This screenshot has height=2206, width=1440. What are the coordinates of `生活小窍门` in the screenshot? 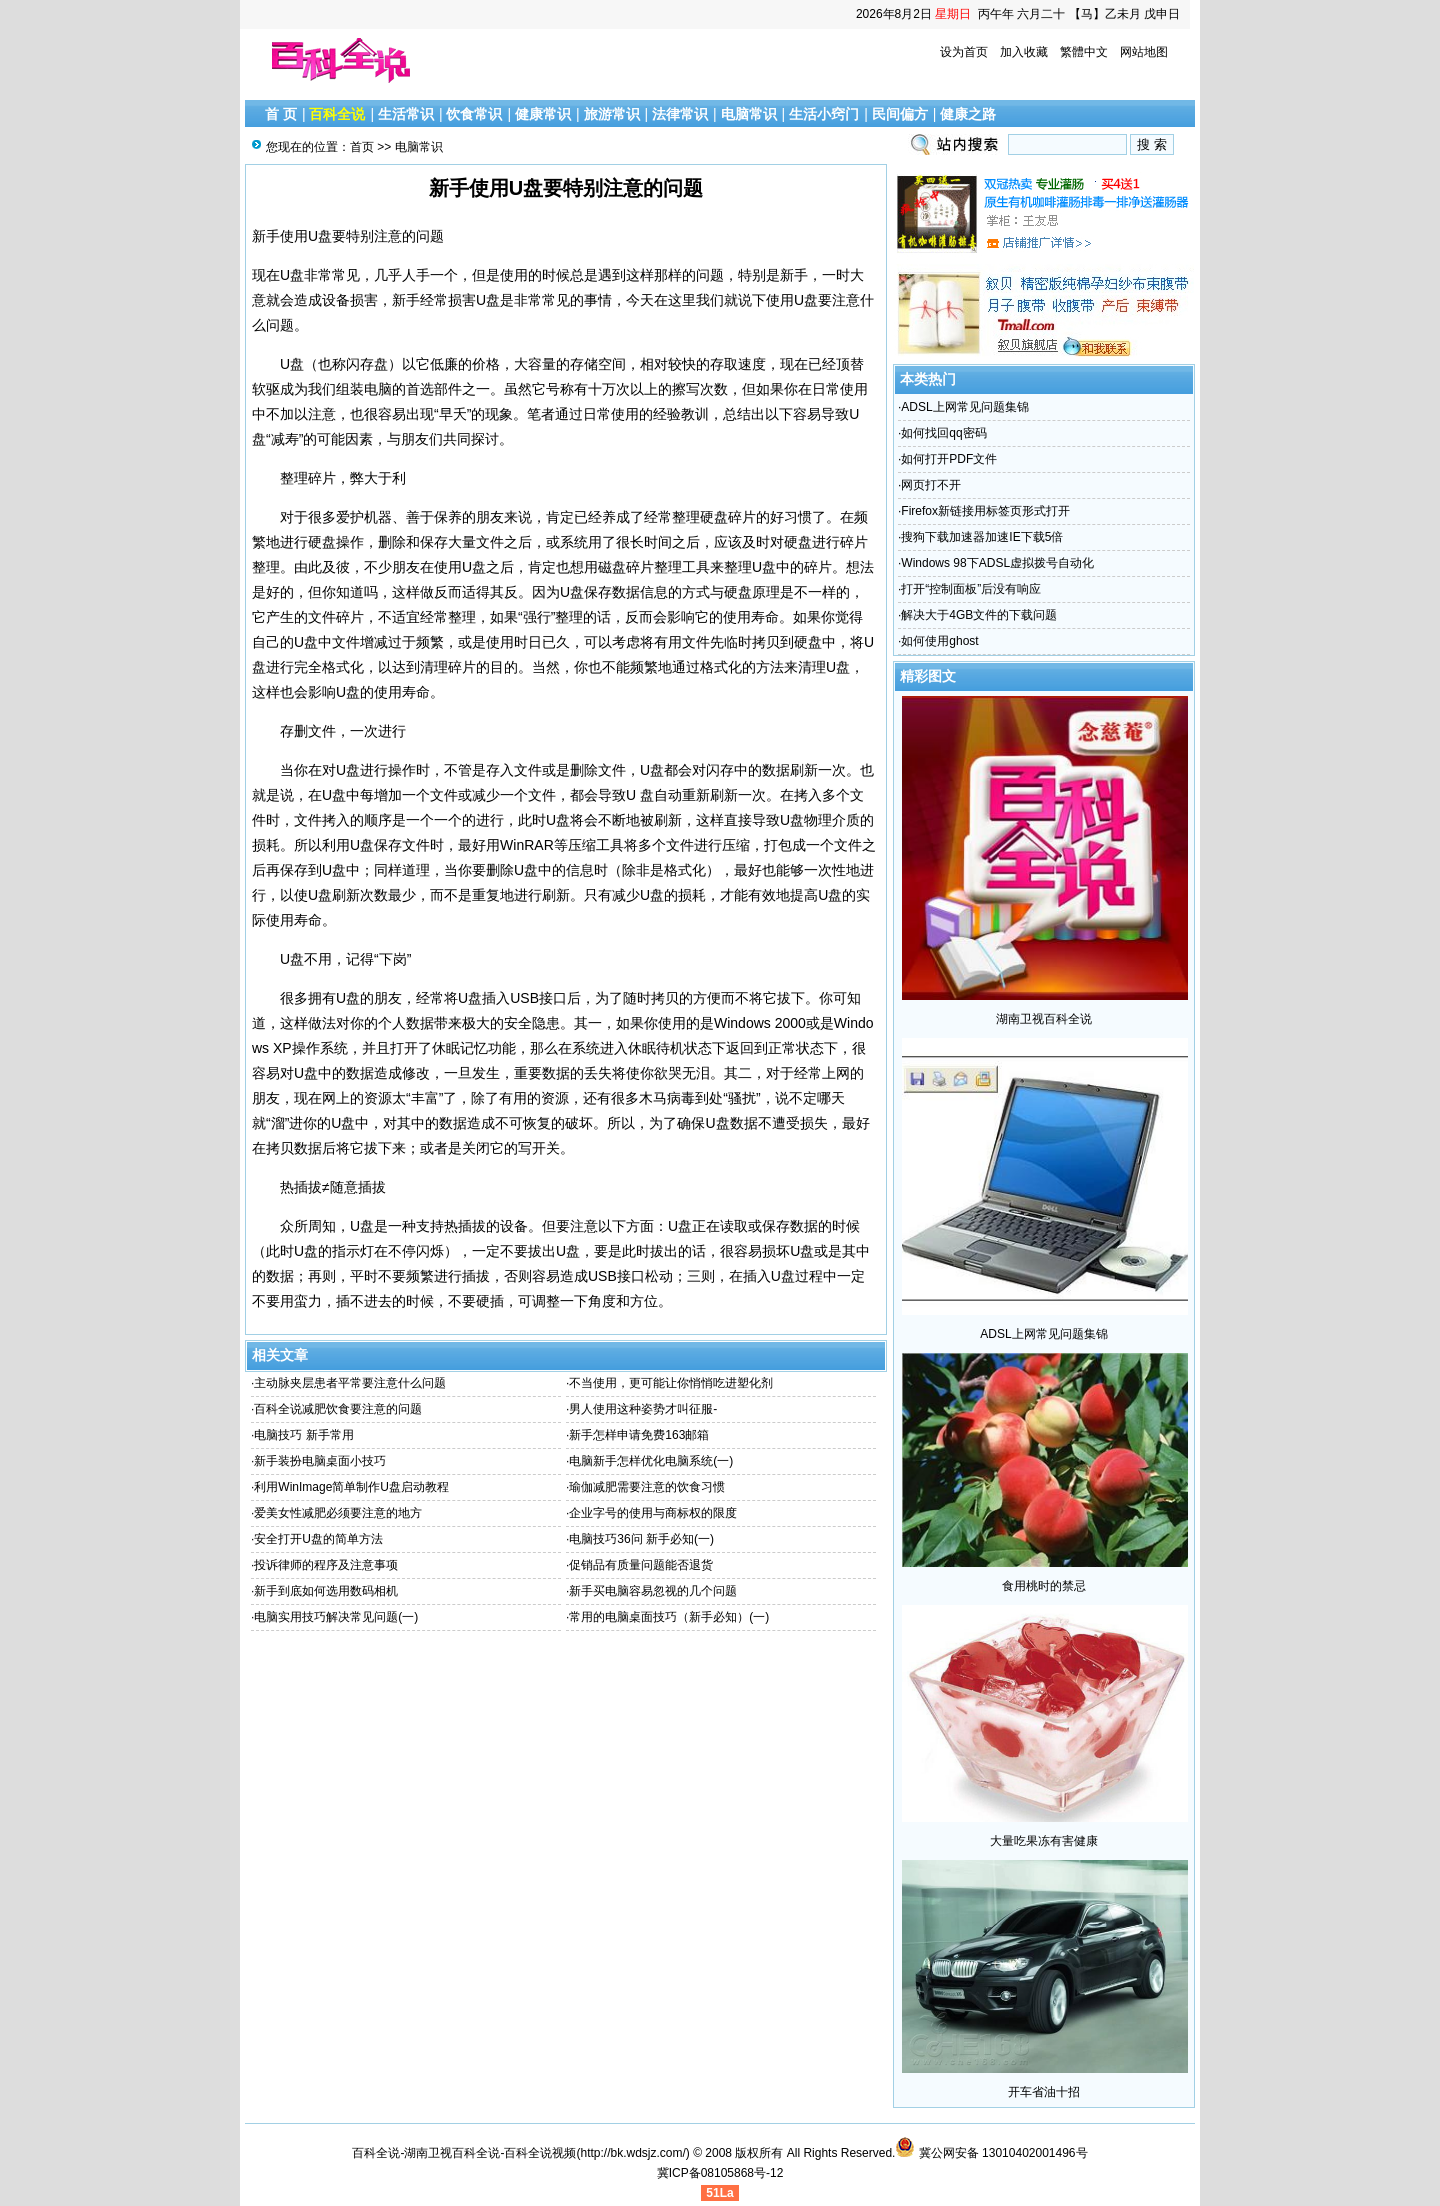 It's located at (824, 114).